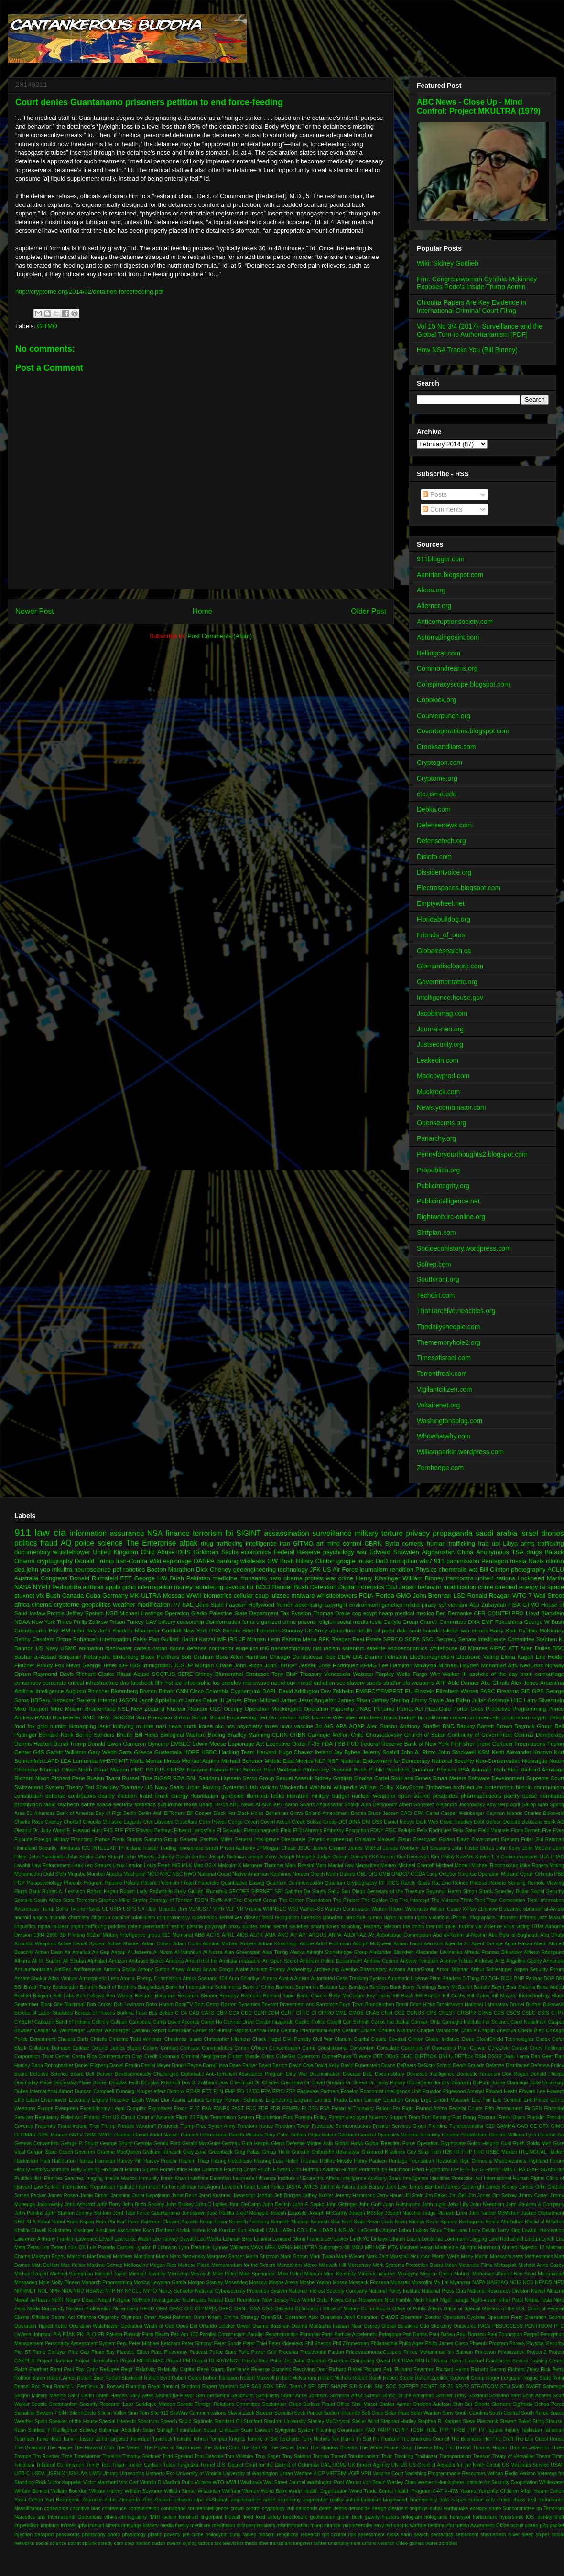 The image size is (564, 2576). I want to click on Camp David Accords, so click(176, 2022).